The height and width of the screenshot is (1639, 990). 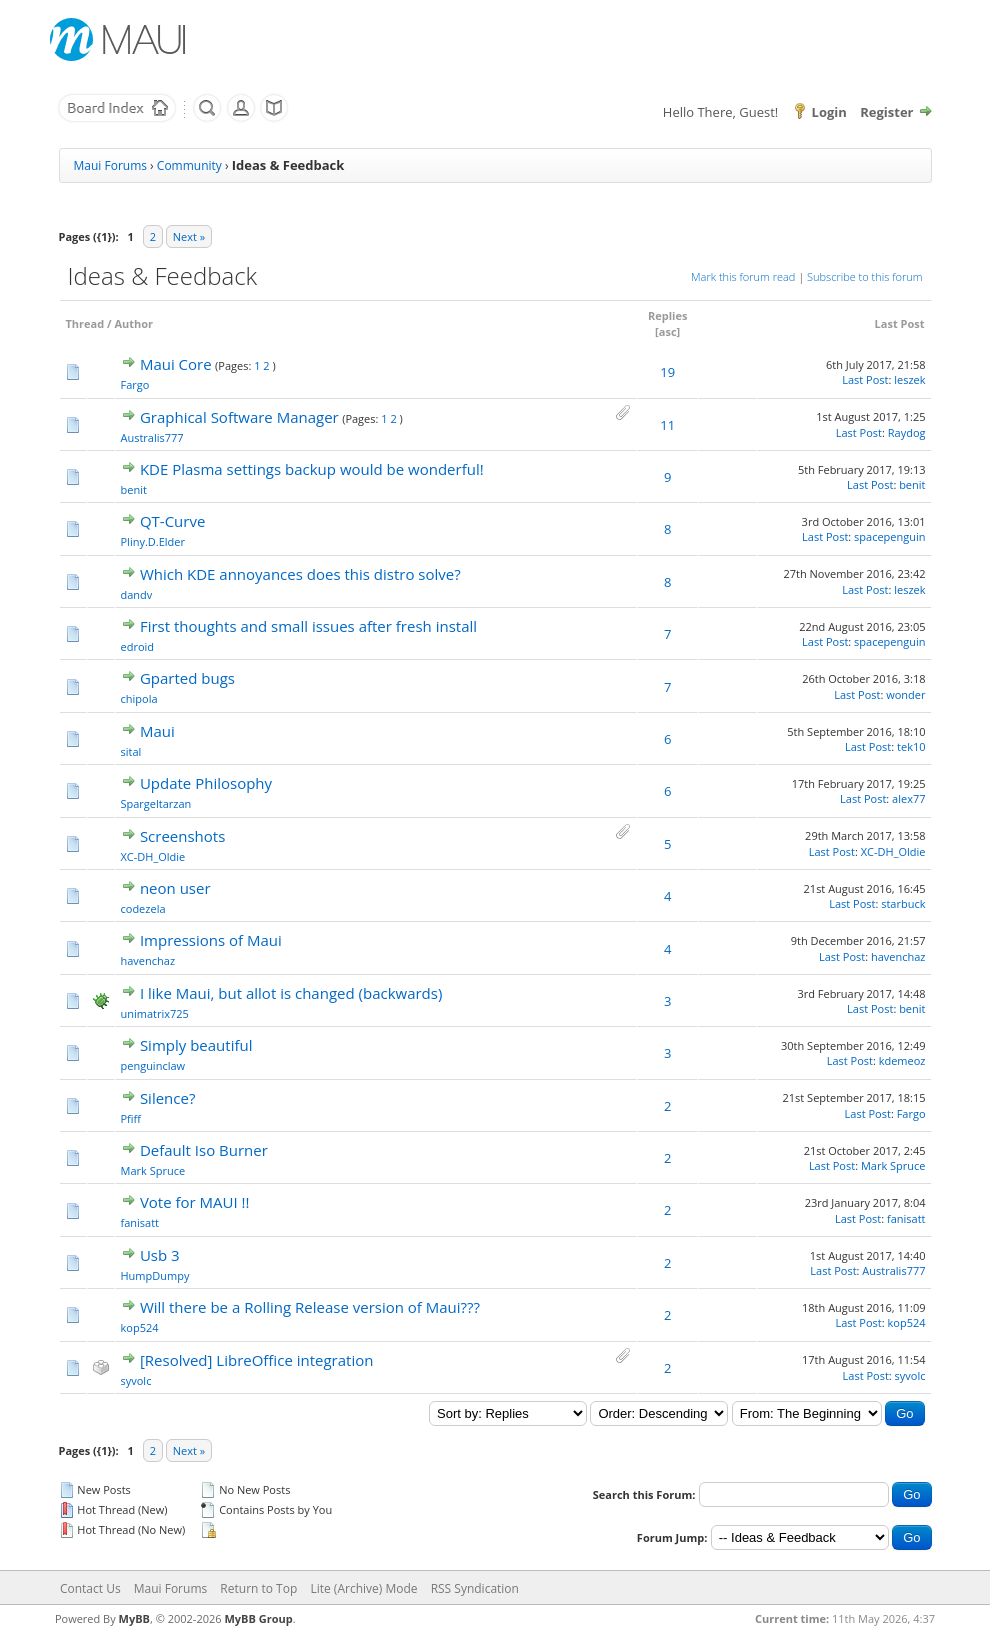 What do you see at coordinates (131, 1118) in the screenshot?
I see `Pfiff` at bounding box center [131, 1118].